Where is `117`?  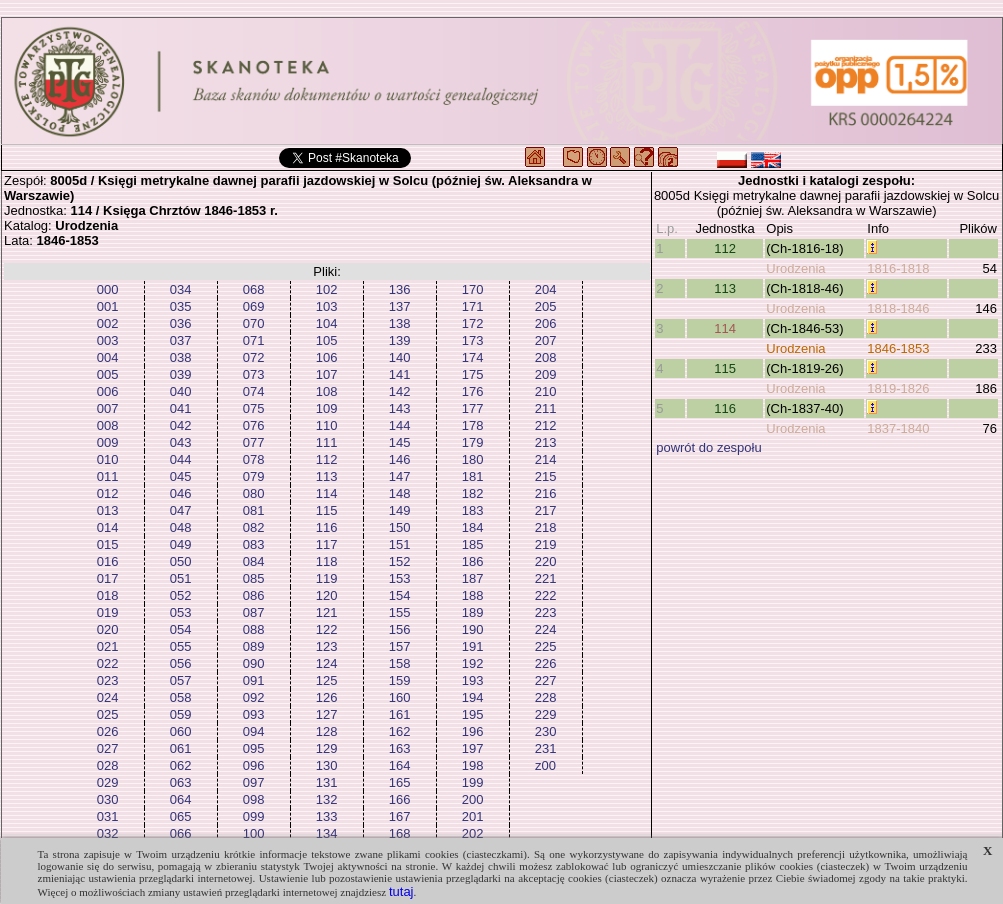
117 is located at coordinates (327, 544).